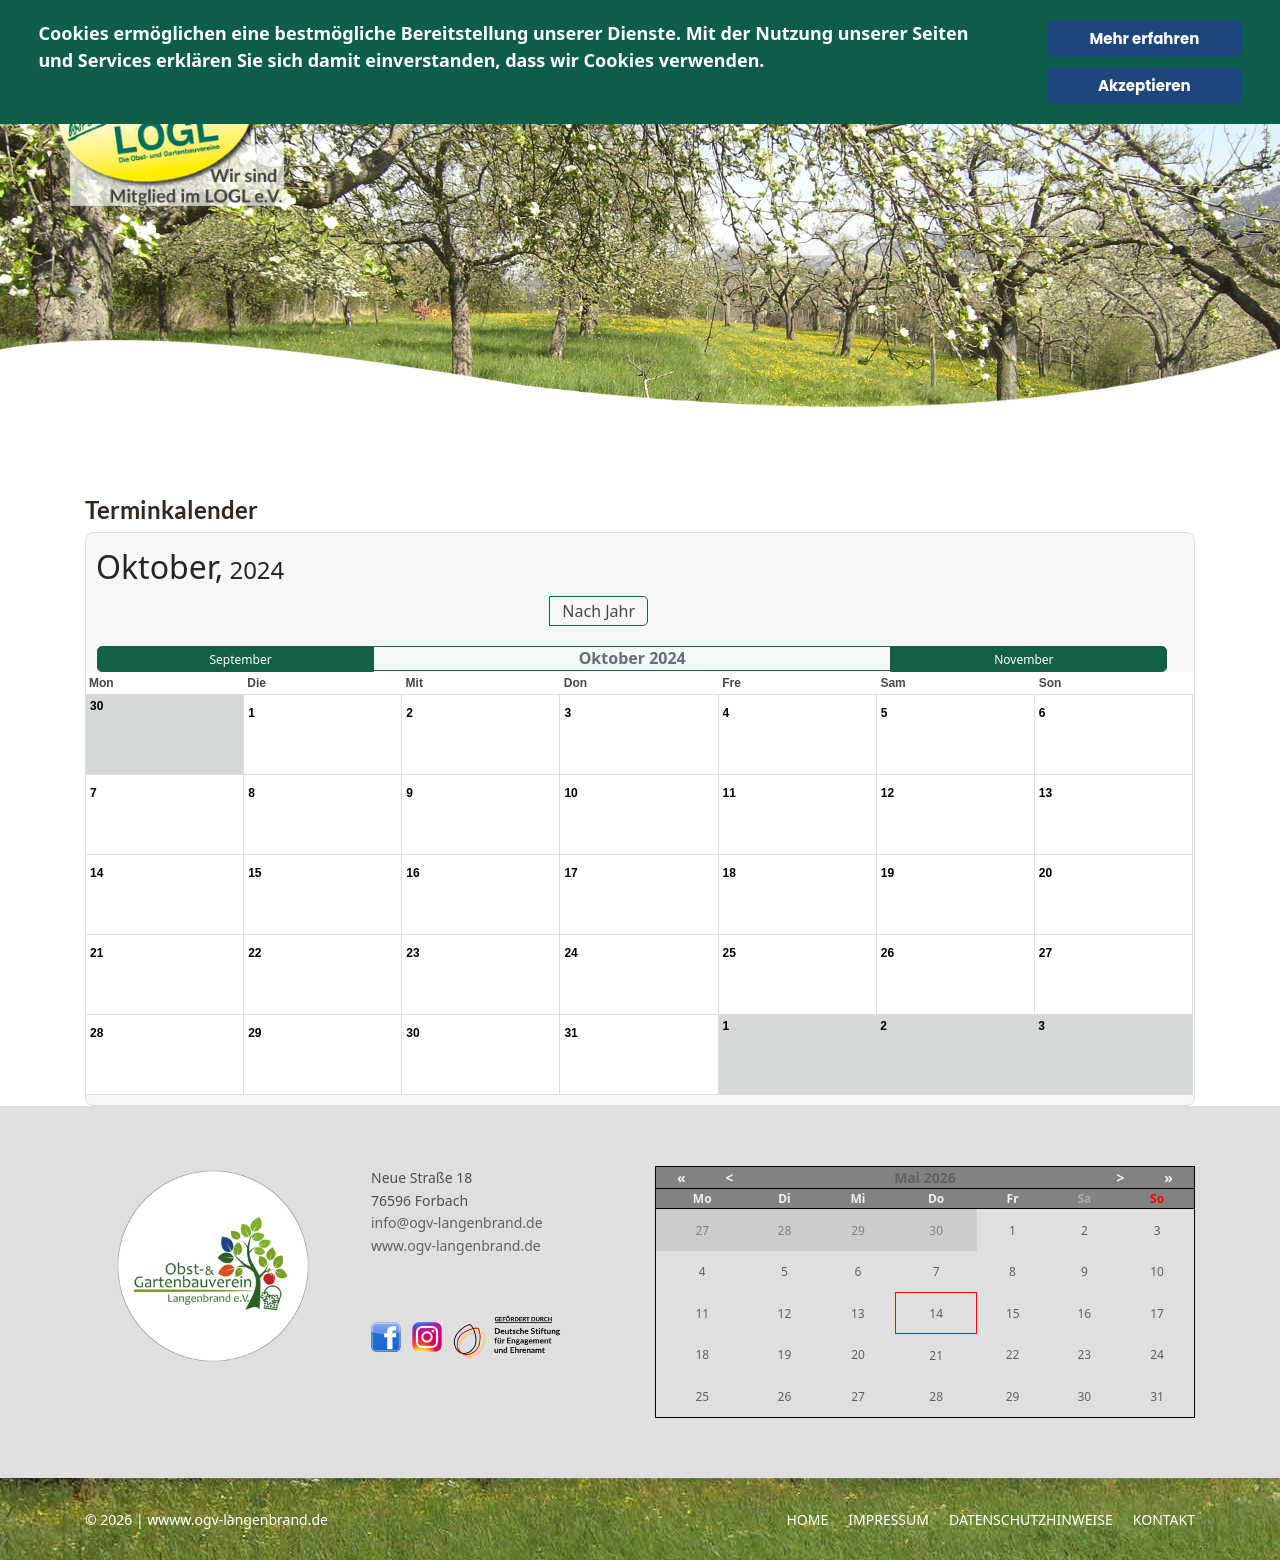 Image resolution: width=1280 pixels, height=1560 pixels. Describe the element at coordinates (1157, 1396) in the screenshot. I see `31` at that location.